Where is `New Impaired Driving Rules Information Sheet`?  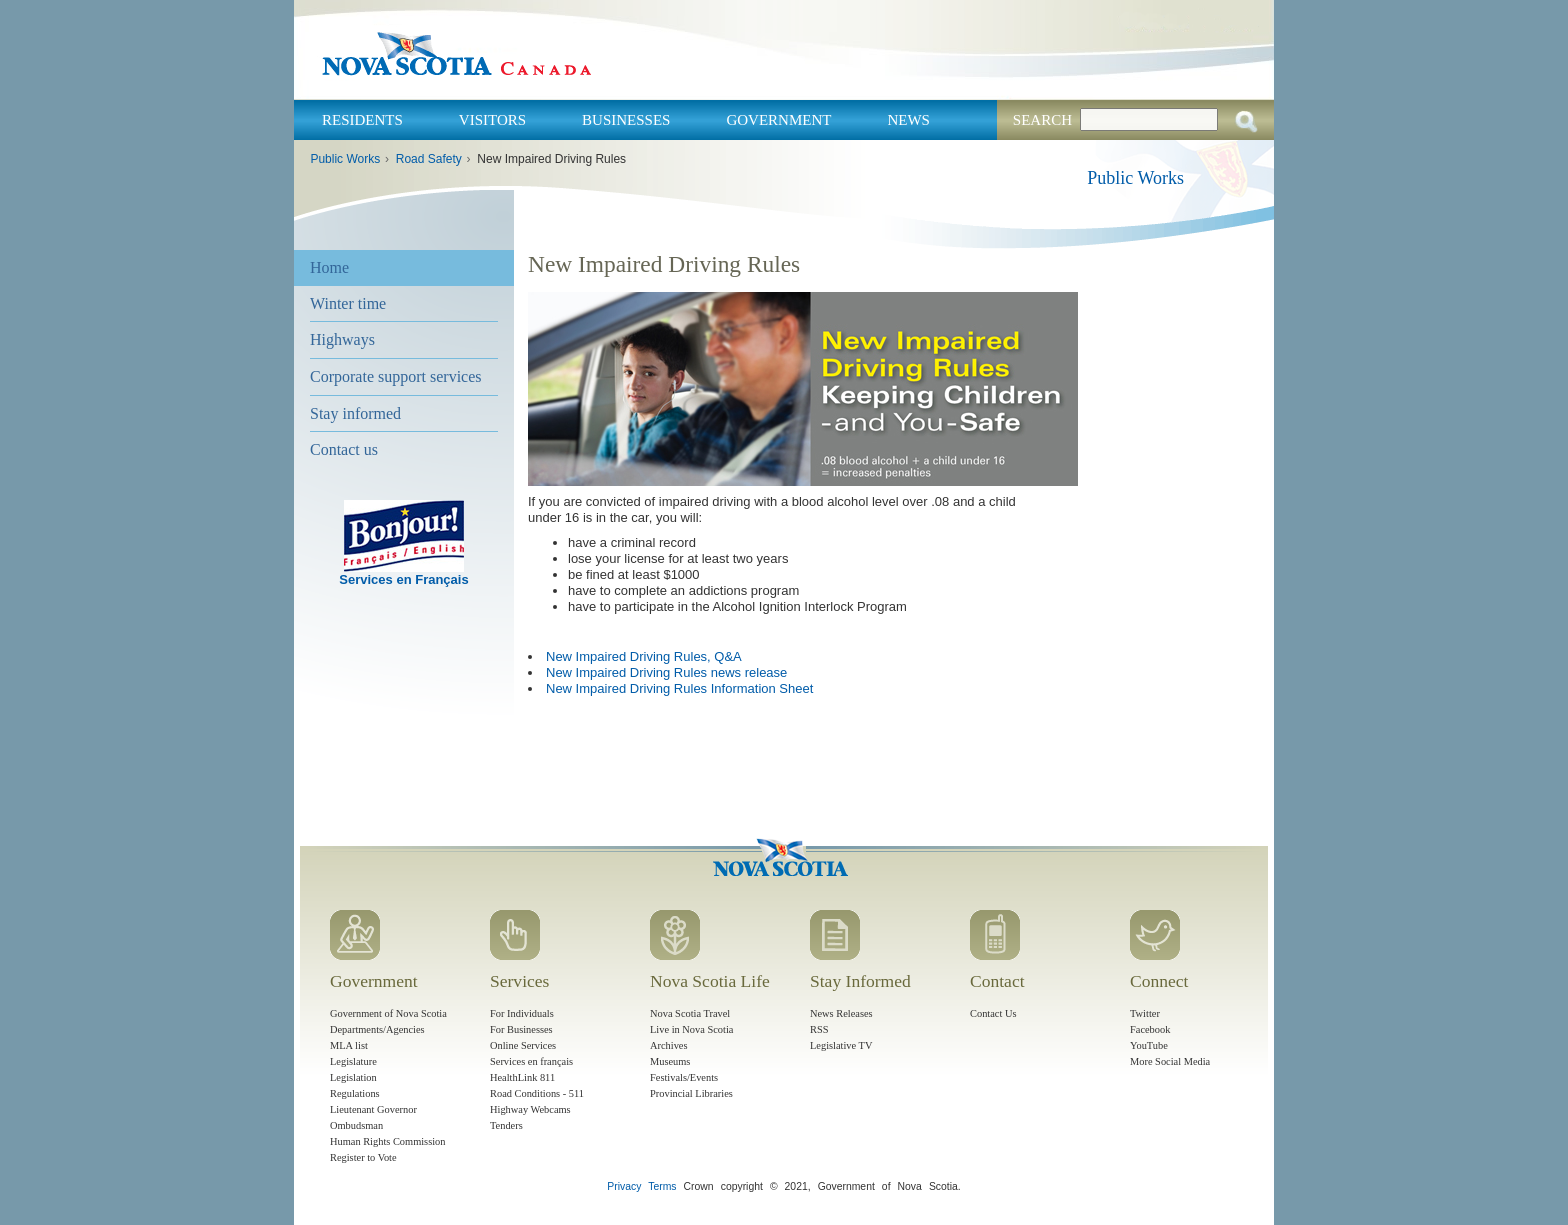 New Impaired Driving Rules Information Sheet is located at coordinates (679, 688).